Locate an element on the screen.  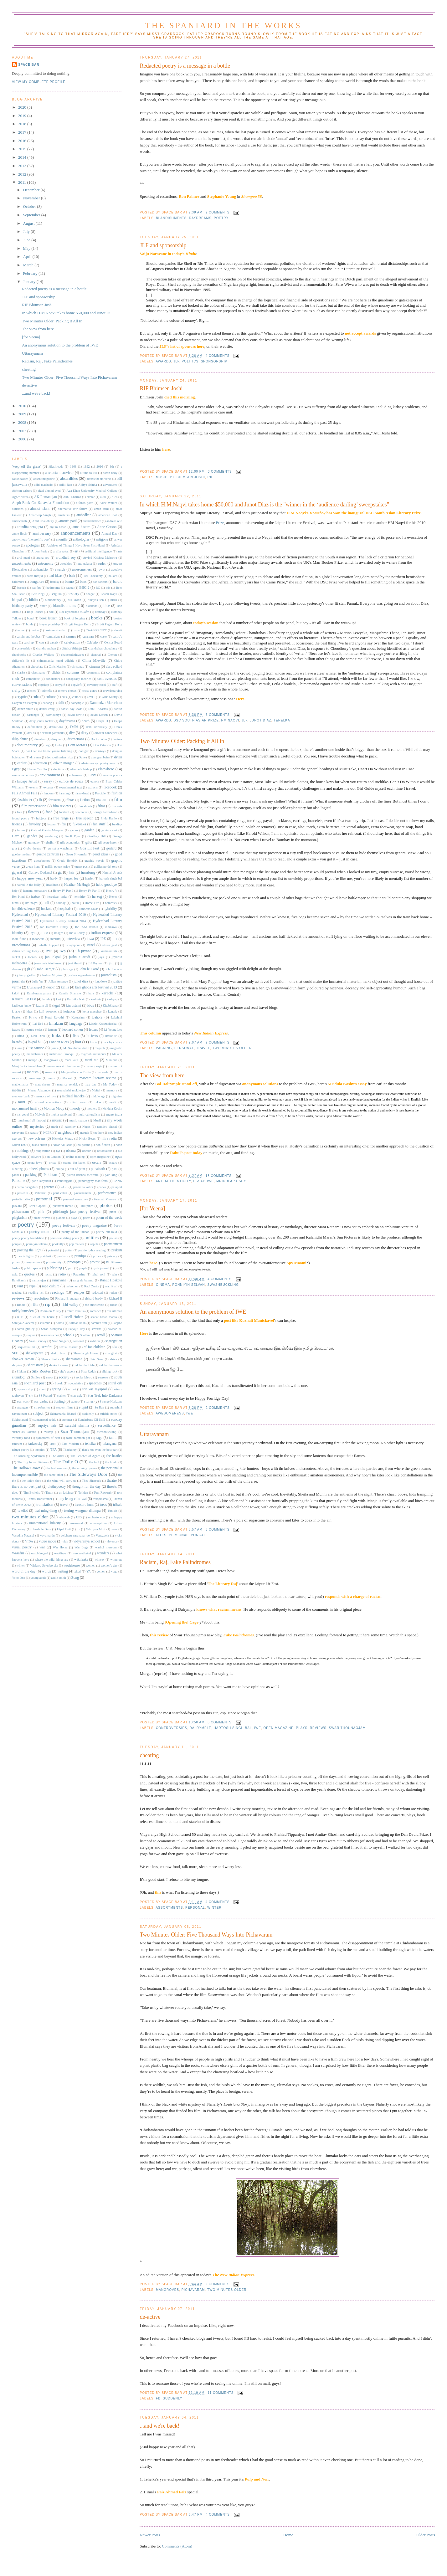
funding is located at coordinates (117, 824).